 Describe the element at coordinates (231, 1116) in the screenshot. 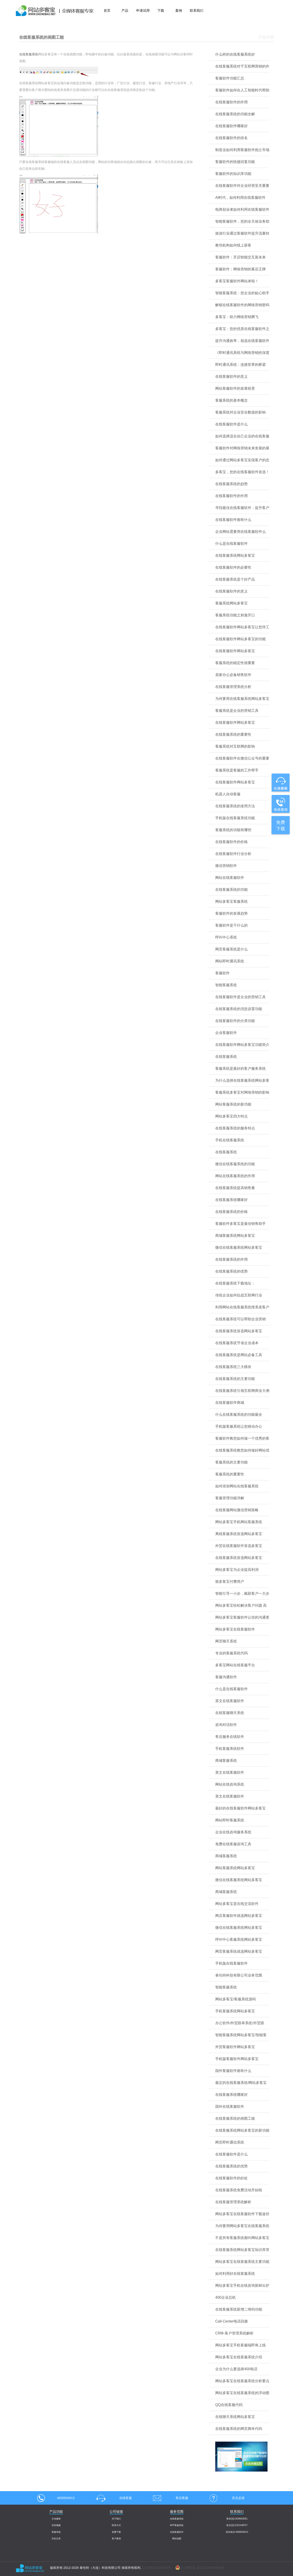

I see `网站多客宝四大特点` at that location.